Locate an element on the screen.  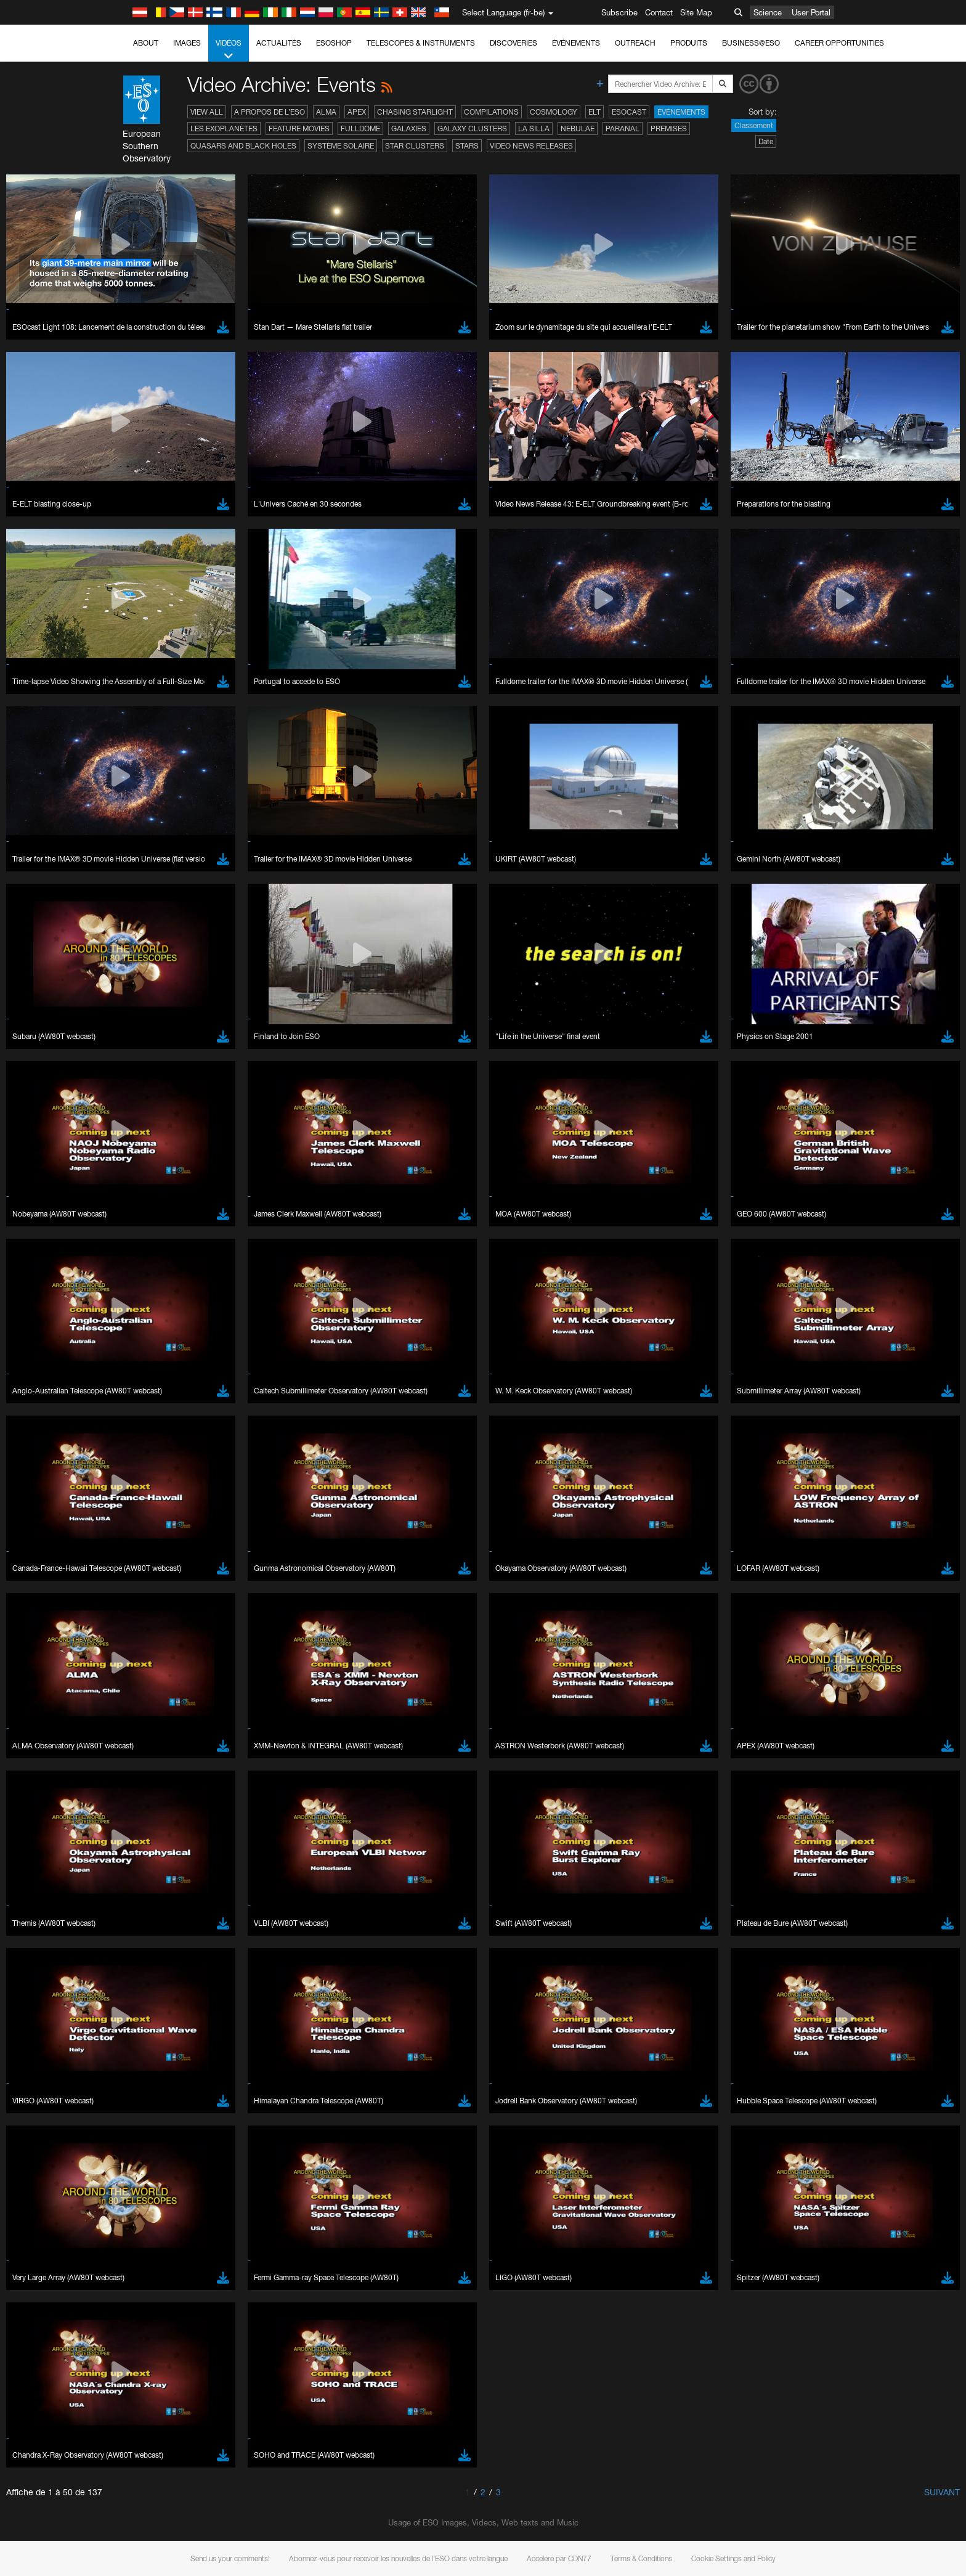
User Portal is located at coordinates (811, 12).